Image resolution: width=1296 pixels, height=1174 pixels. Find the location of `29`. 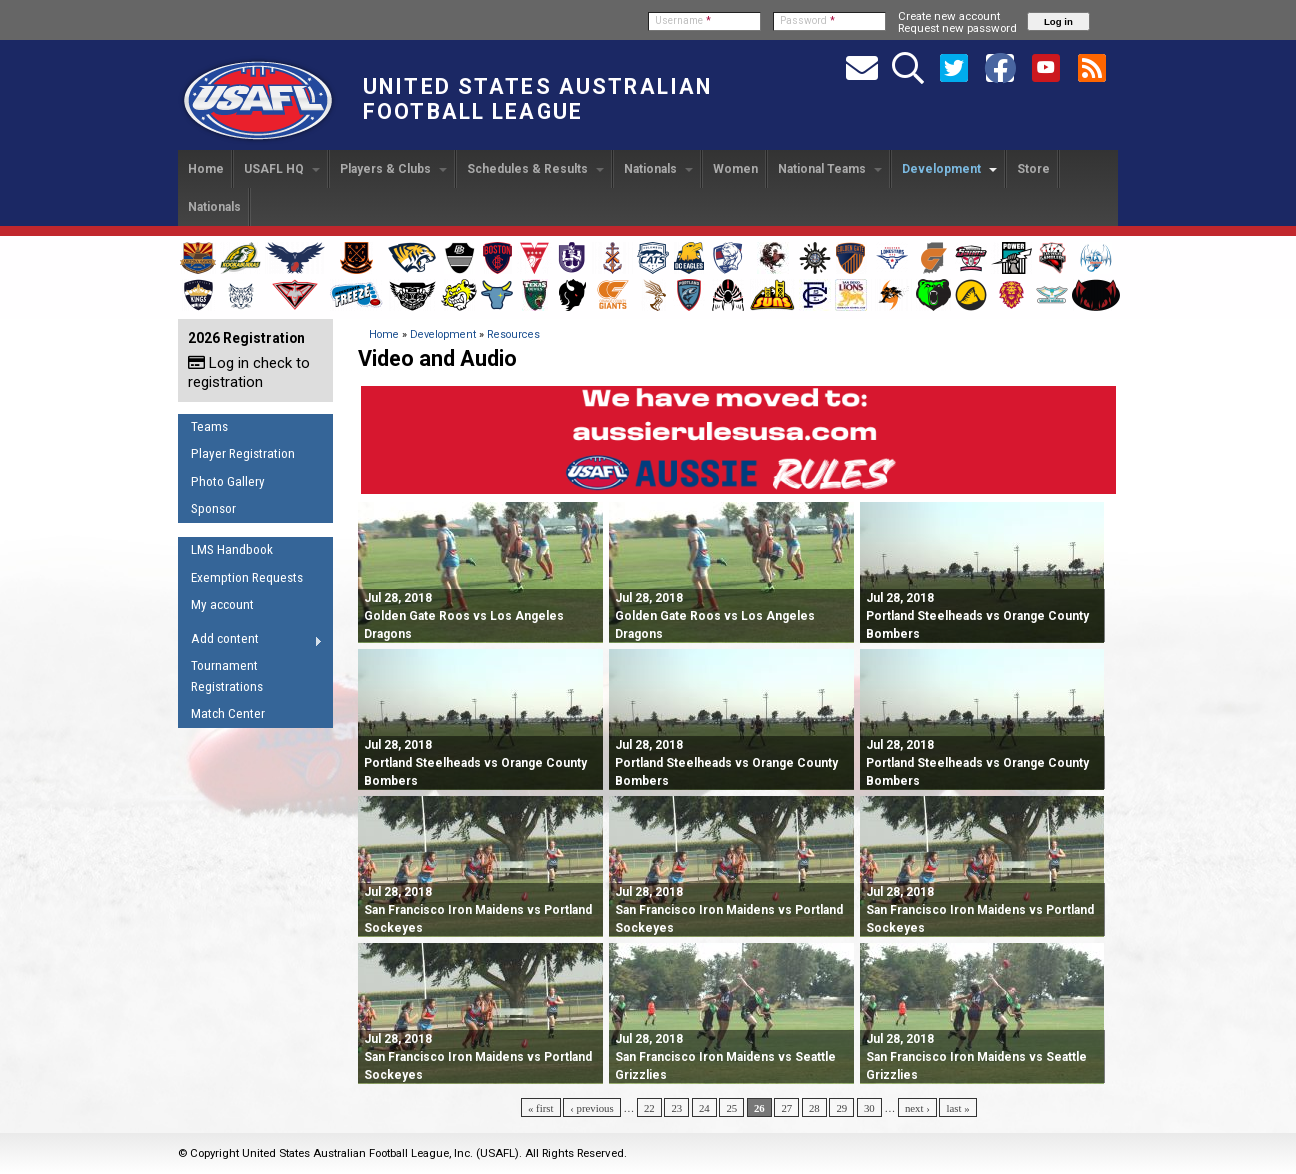

29 is located at coordinates (841, 1108).